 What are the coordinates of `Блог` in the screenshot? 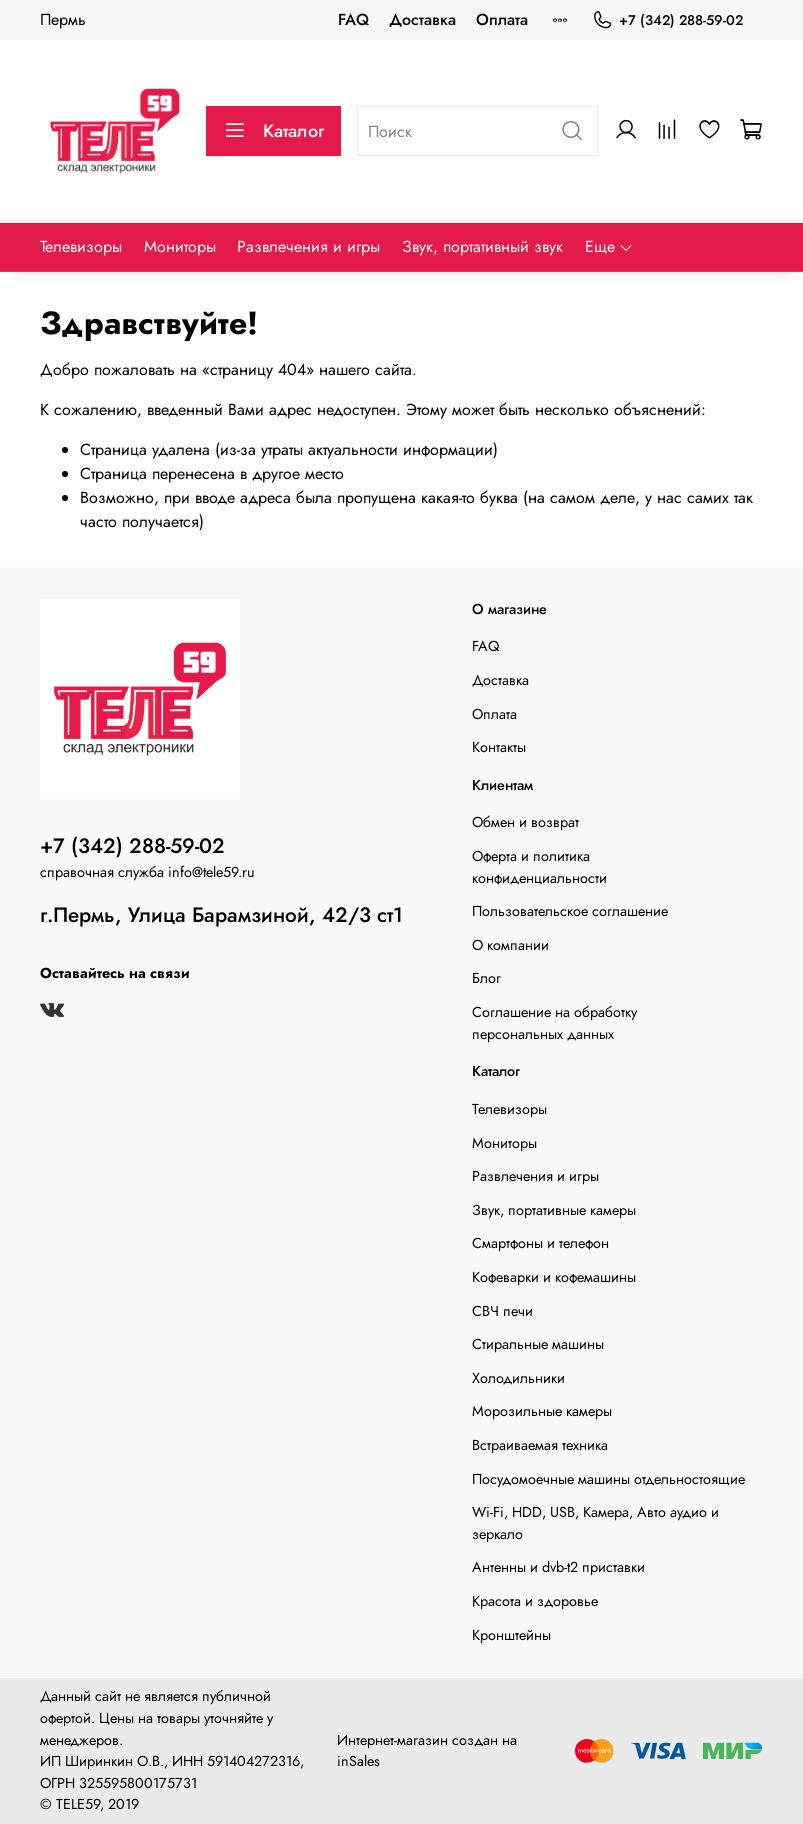 It's located at (486, 978).